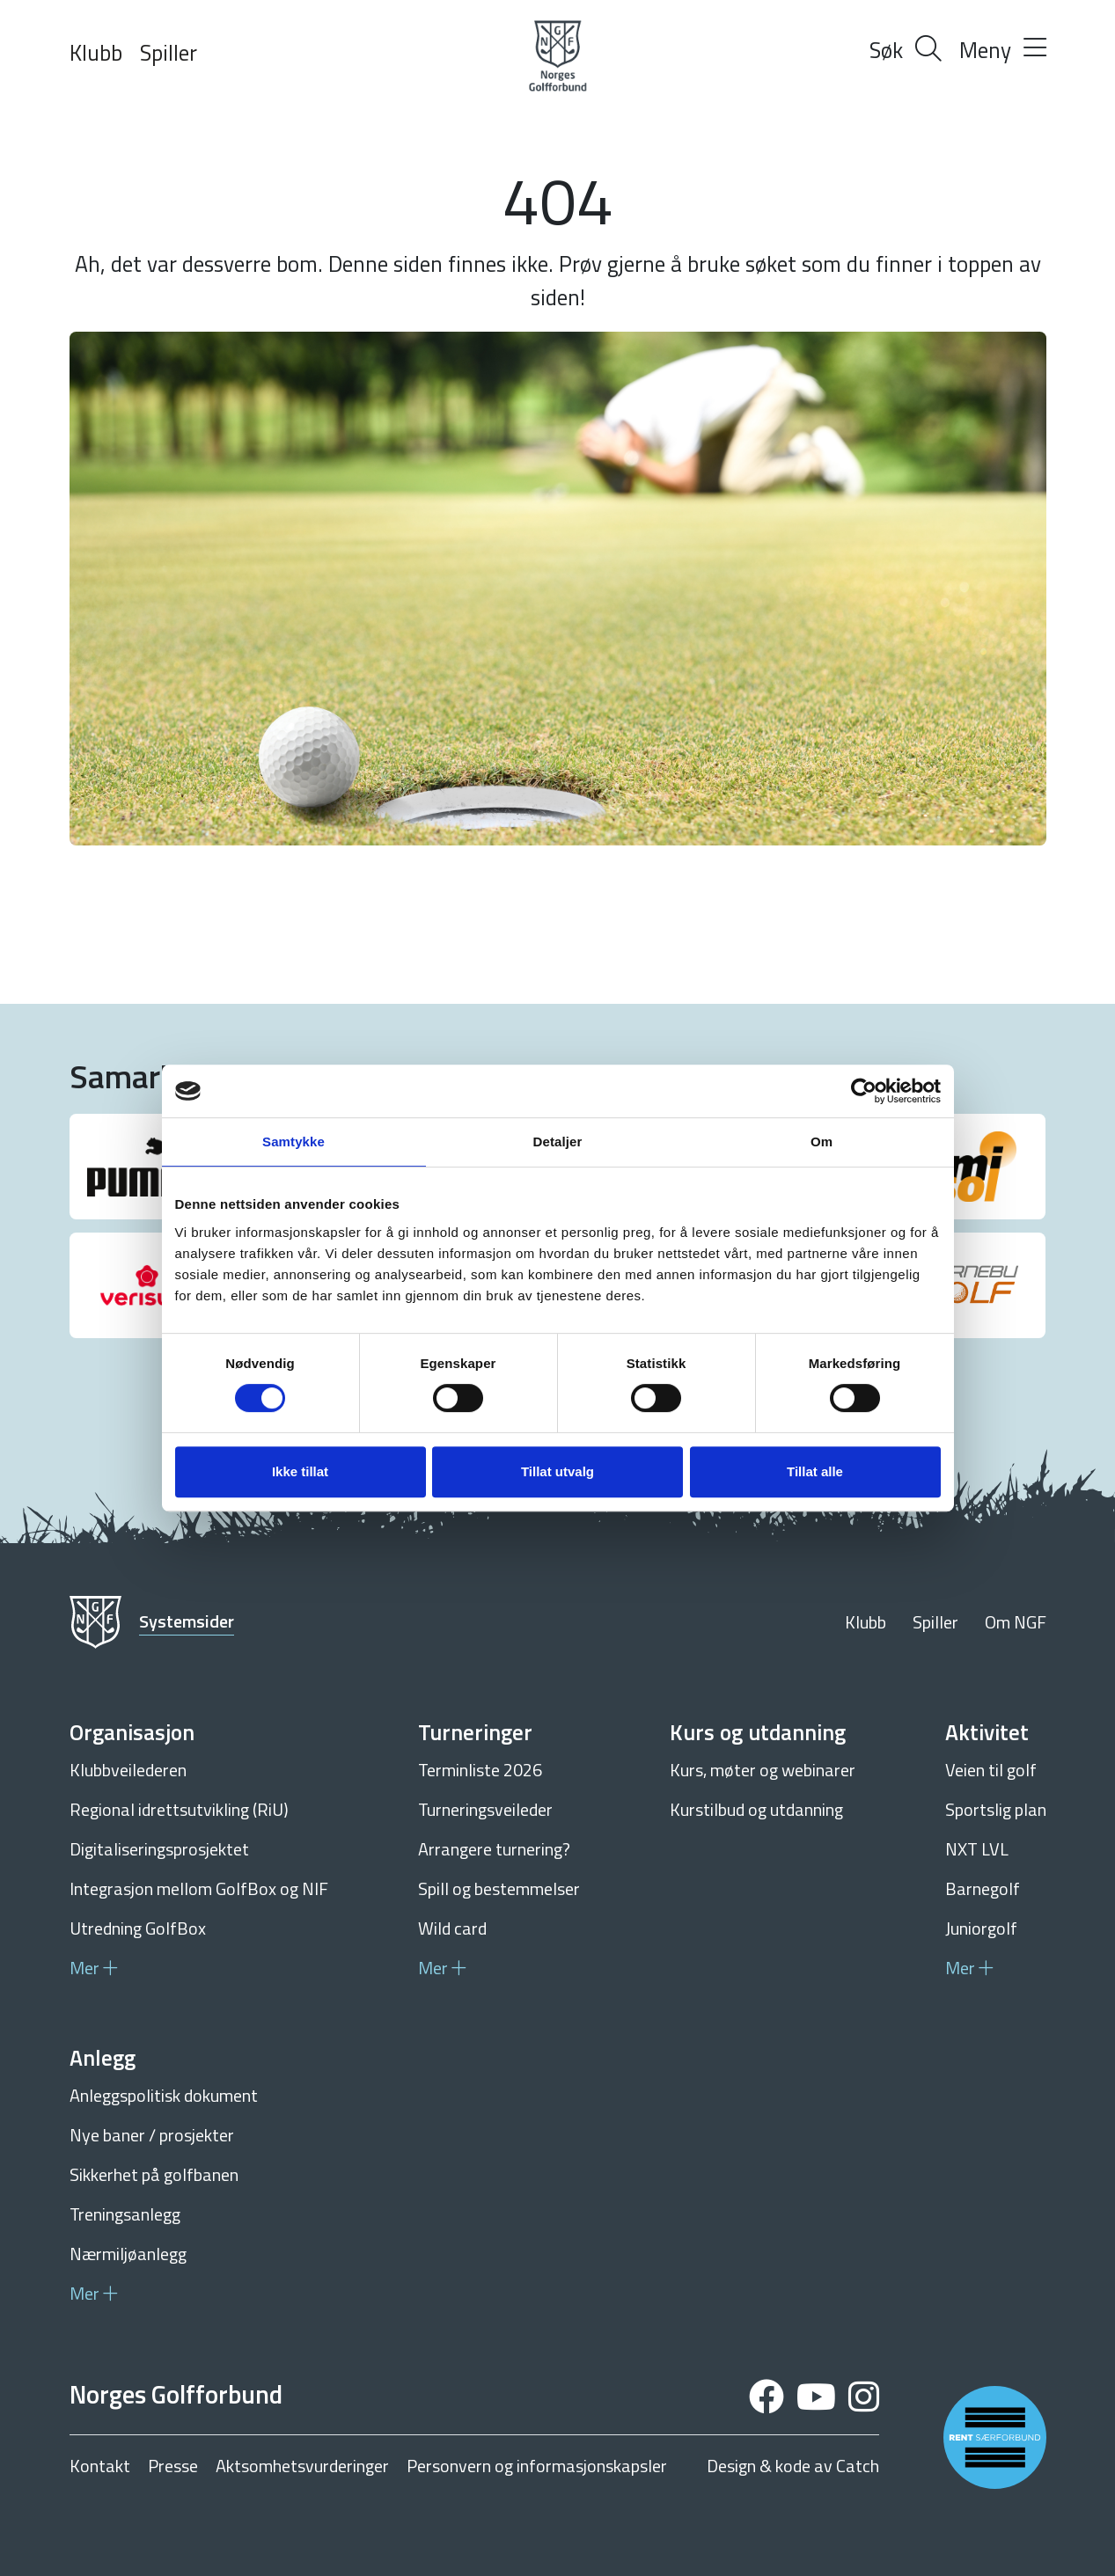  What do you see at coordinates (159, 1848) in the screenshot?
I see `Digitaliseringsprosjektet` at bounding box center [159, 1848].